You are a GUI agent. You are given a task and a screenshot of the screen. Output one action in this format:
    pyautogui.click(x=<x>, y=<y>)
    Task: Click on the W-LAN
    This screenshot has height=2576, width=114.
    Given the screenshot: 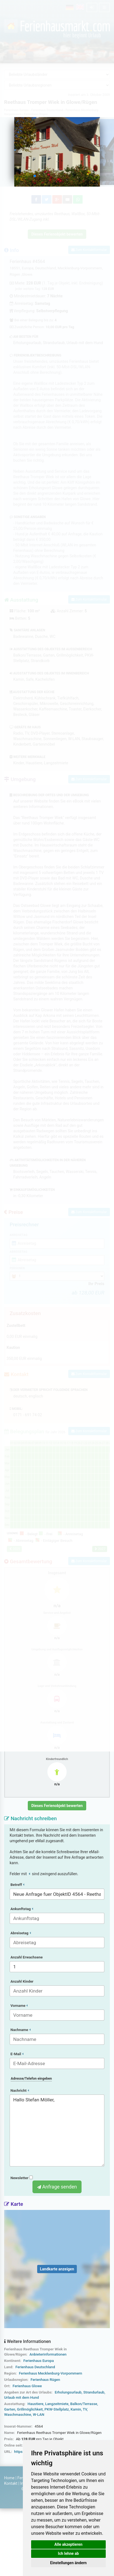 What is the action you would take?
    pyautogui.click(x=38, y=2414)
    